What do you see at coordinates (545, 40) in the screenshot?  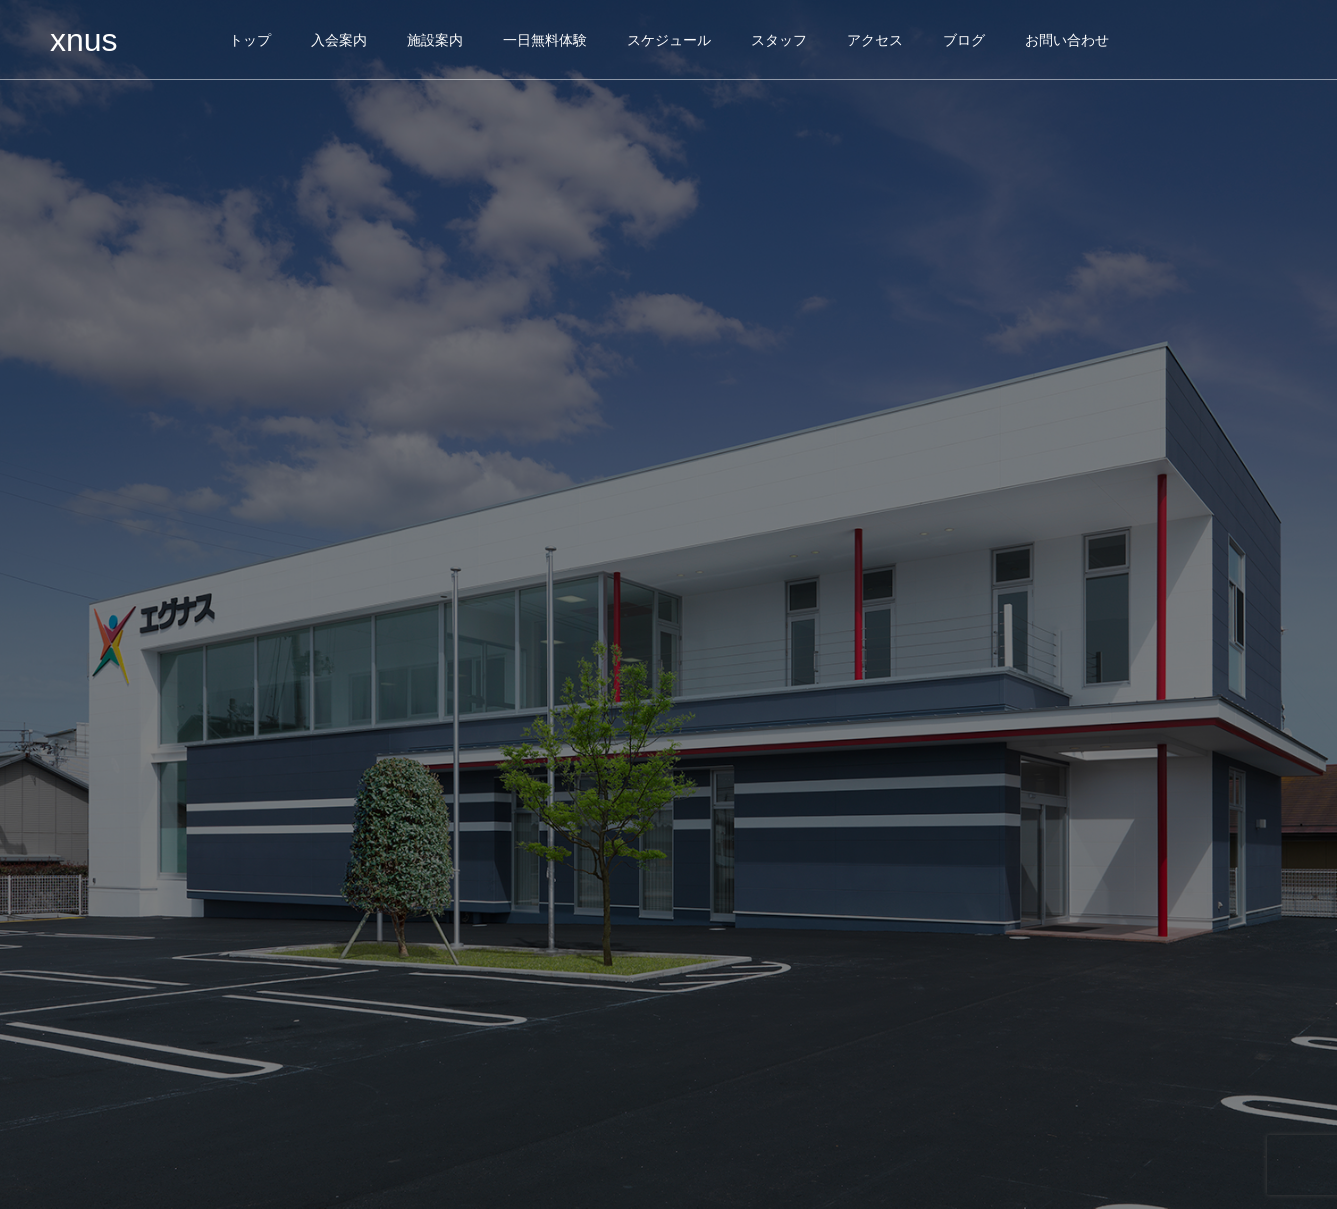 I see `一日無料体験` at bounding box center [545, 40].